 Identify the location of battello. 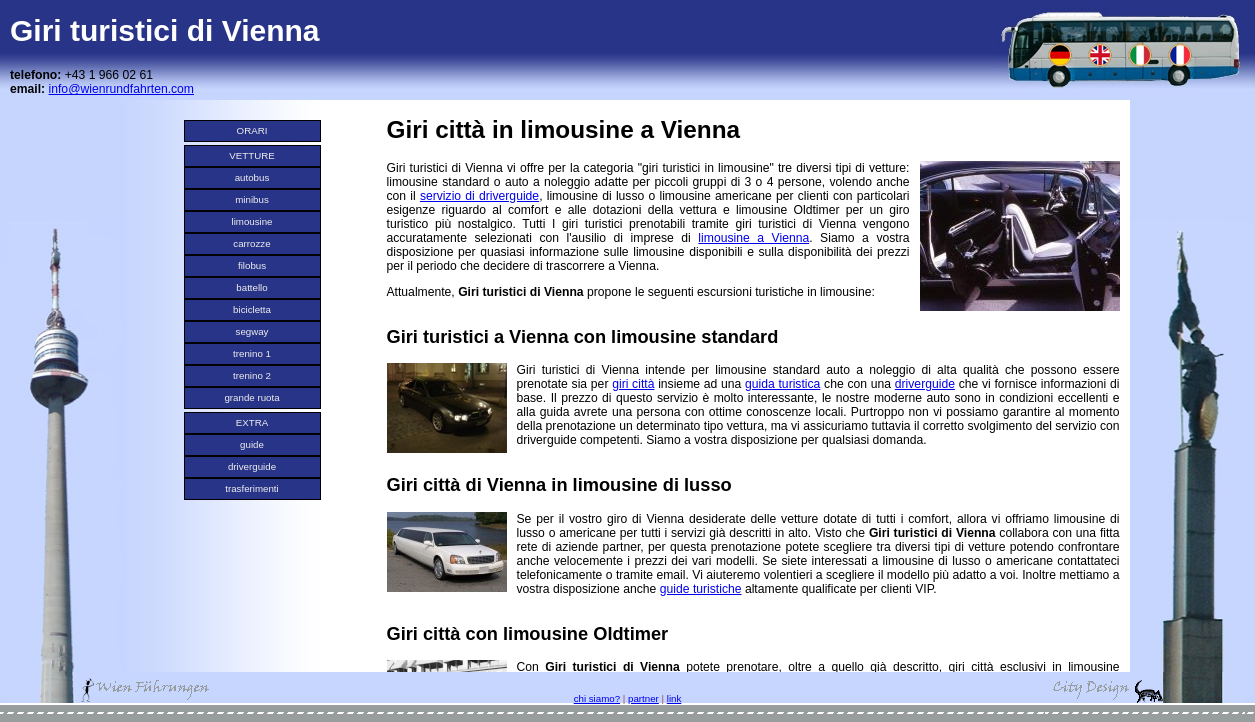
(251, 287).